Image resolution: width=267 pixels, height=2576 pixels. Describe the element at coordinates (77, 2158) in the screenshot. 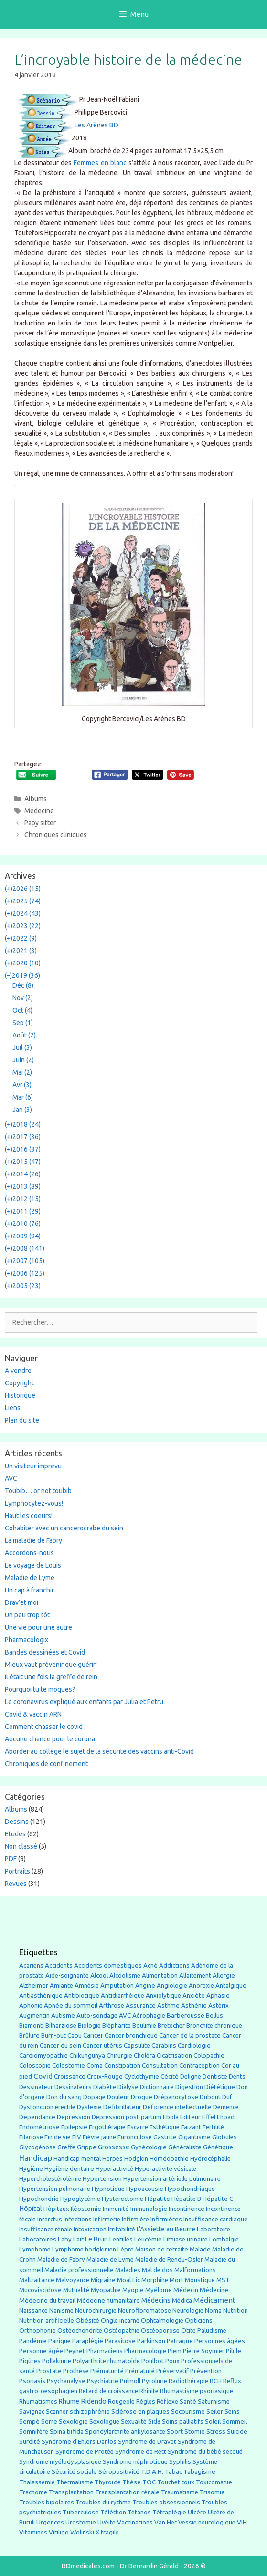

I see `Handicap mental` at that location.